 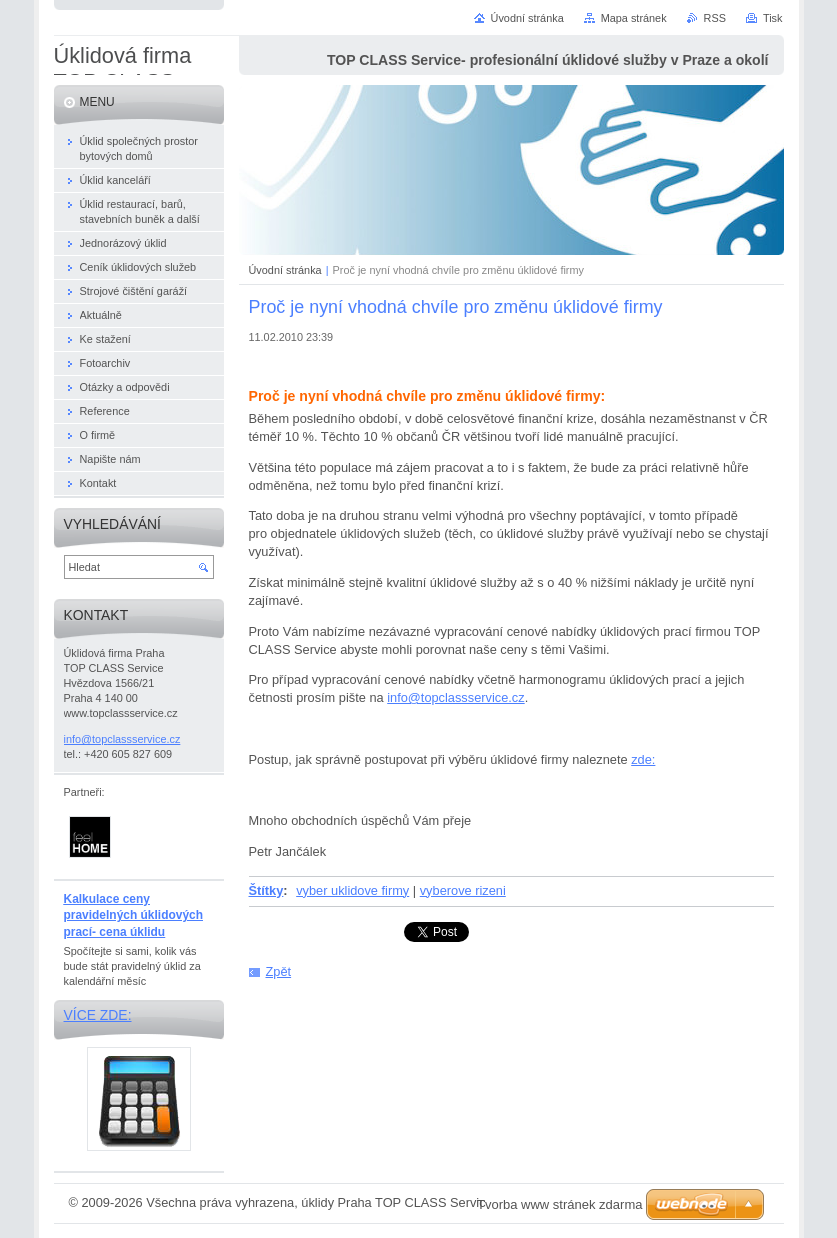 What do you see at coordinates (352, 890) in the screenshot?
I see `vyber uklidove firmy` at bounding box center [352, 890].